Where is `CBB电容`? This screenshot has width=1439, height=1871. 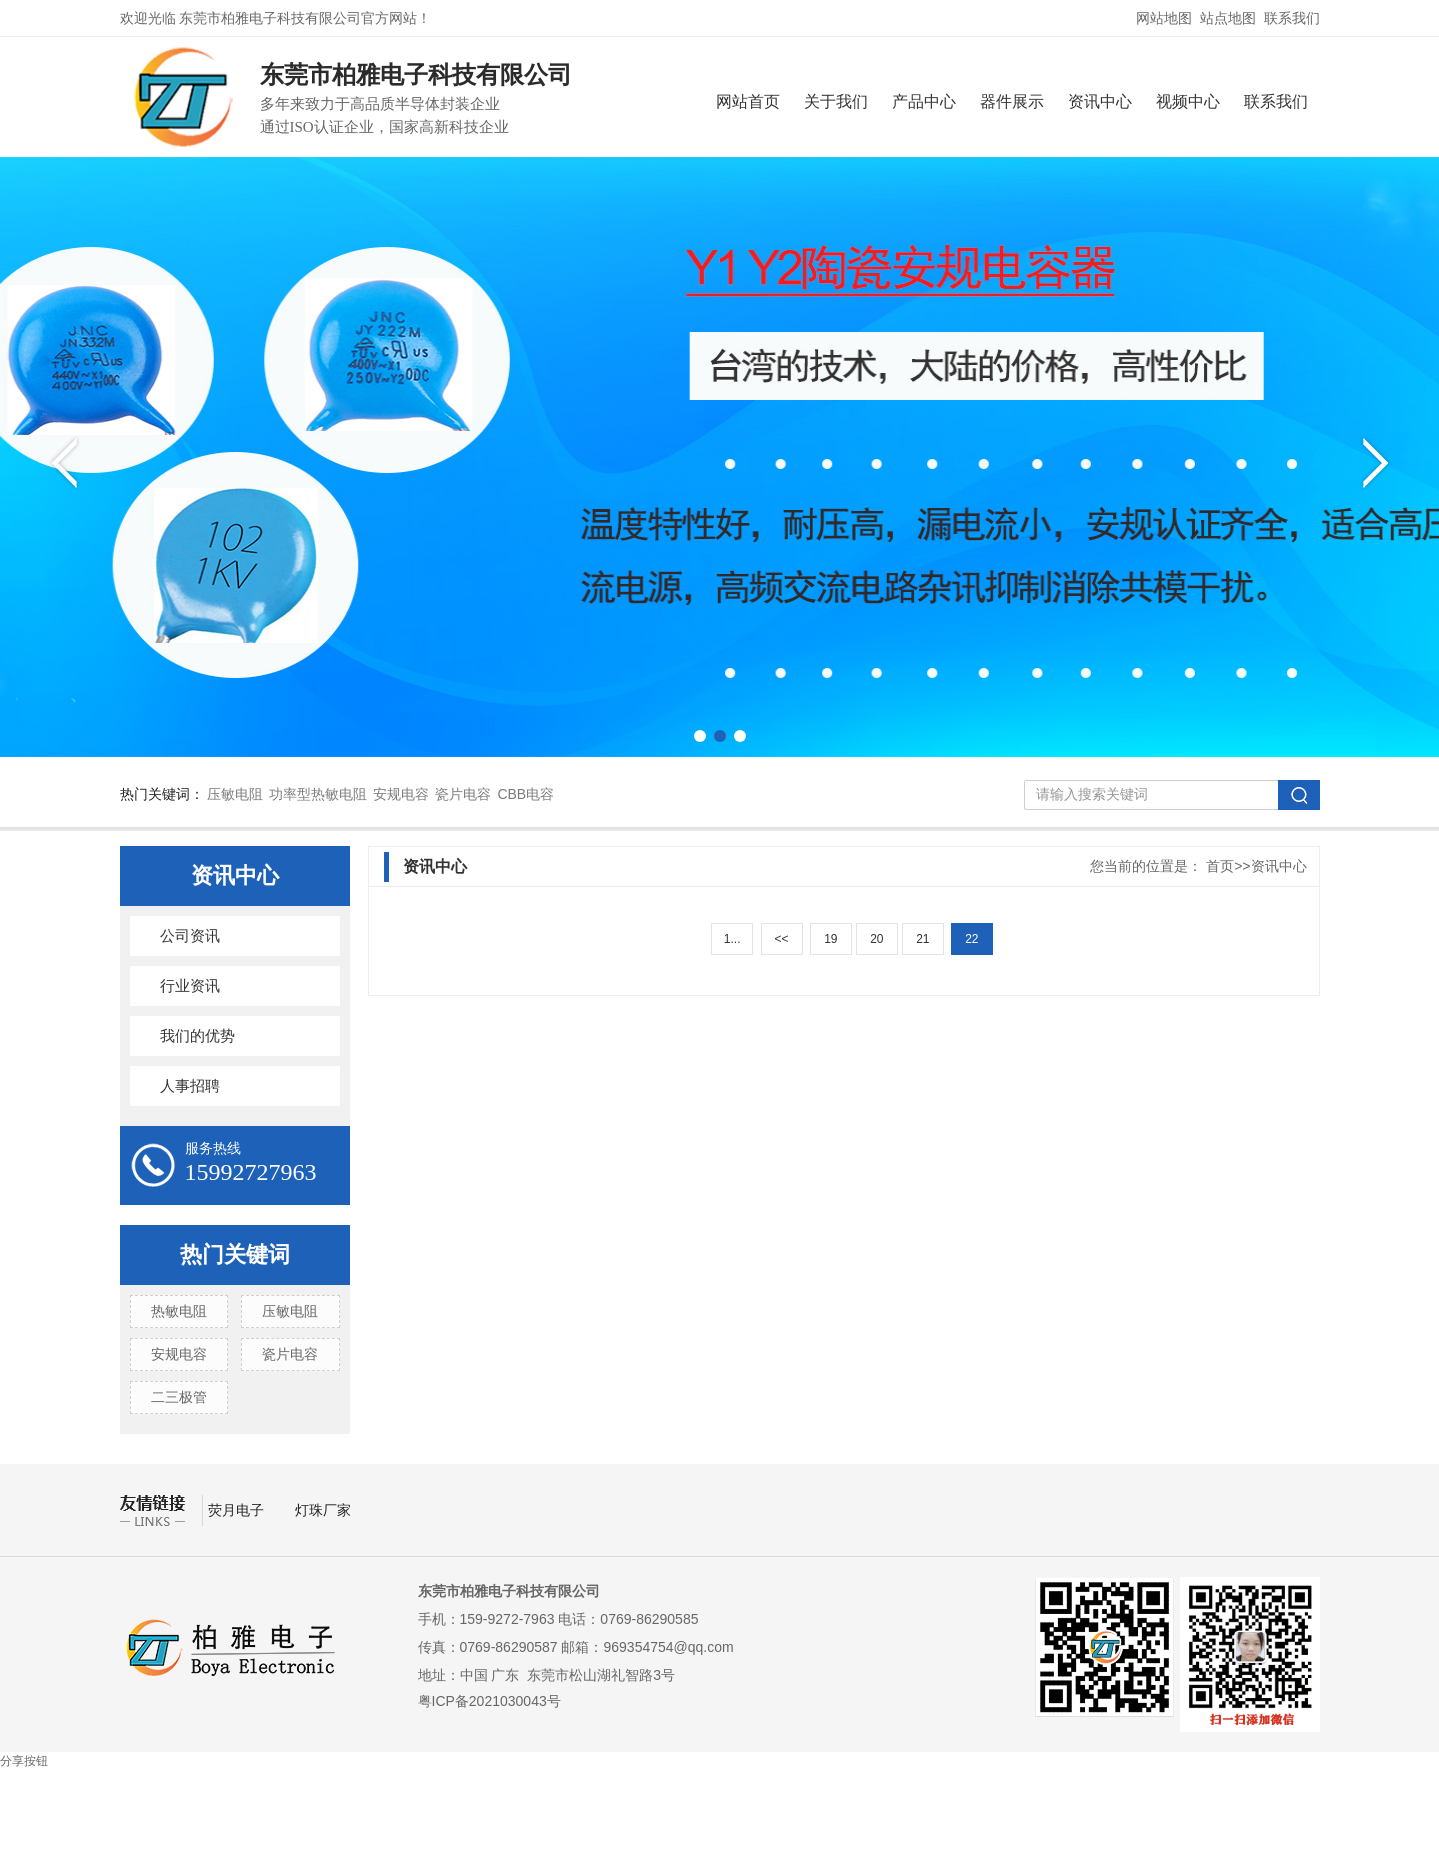 CBB电容 is located at coordinates (525, 794).